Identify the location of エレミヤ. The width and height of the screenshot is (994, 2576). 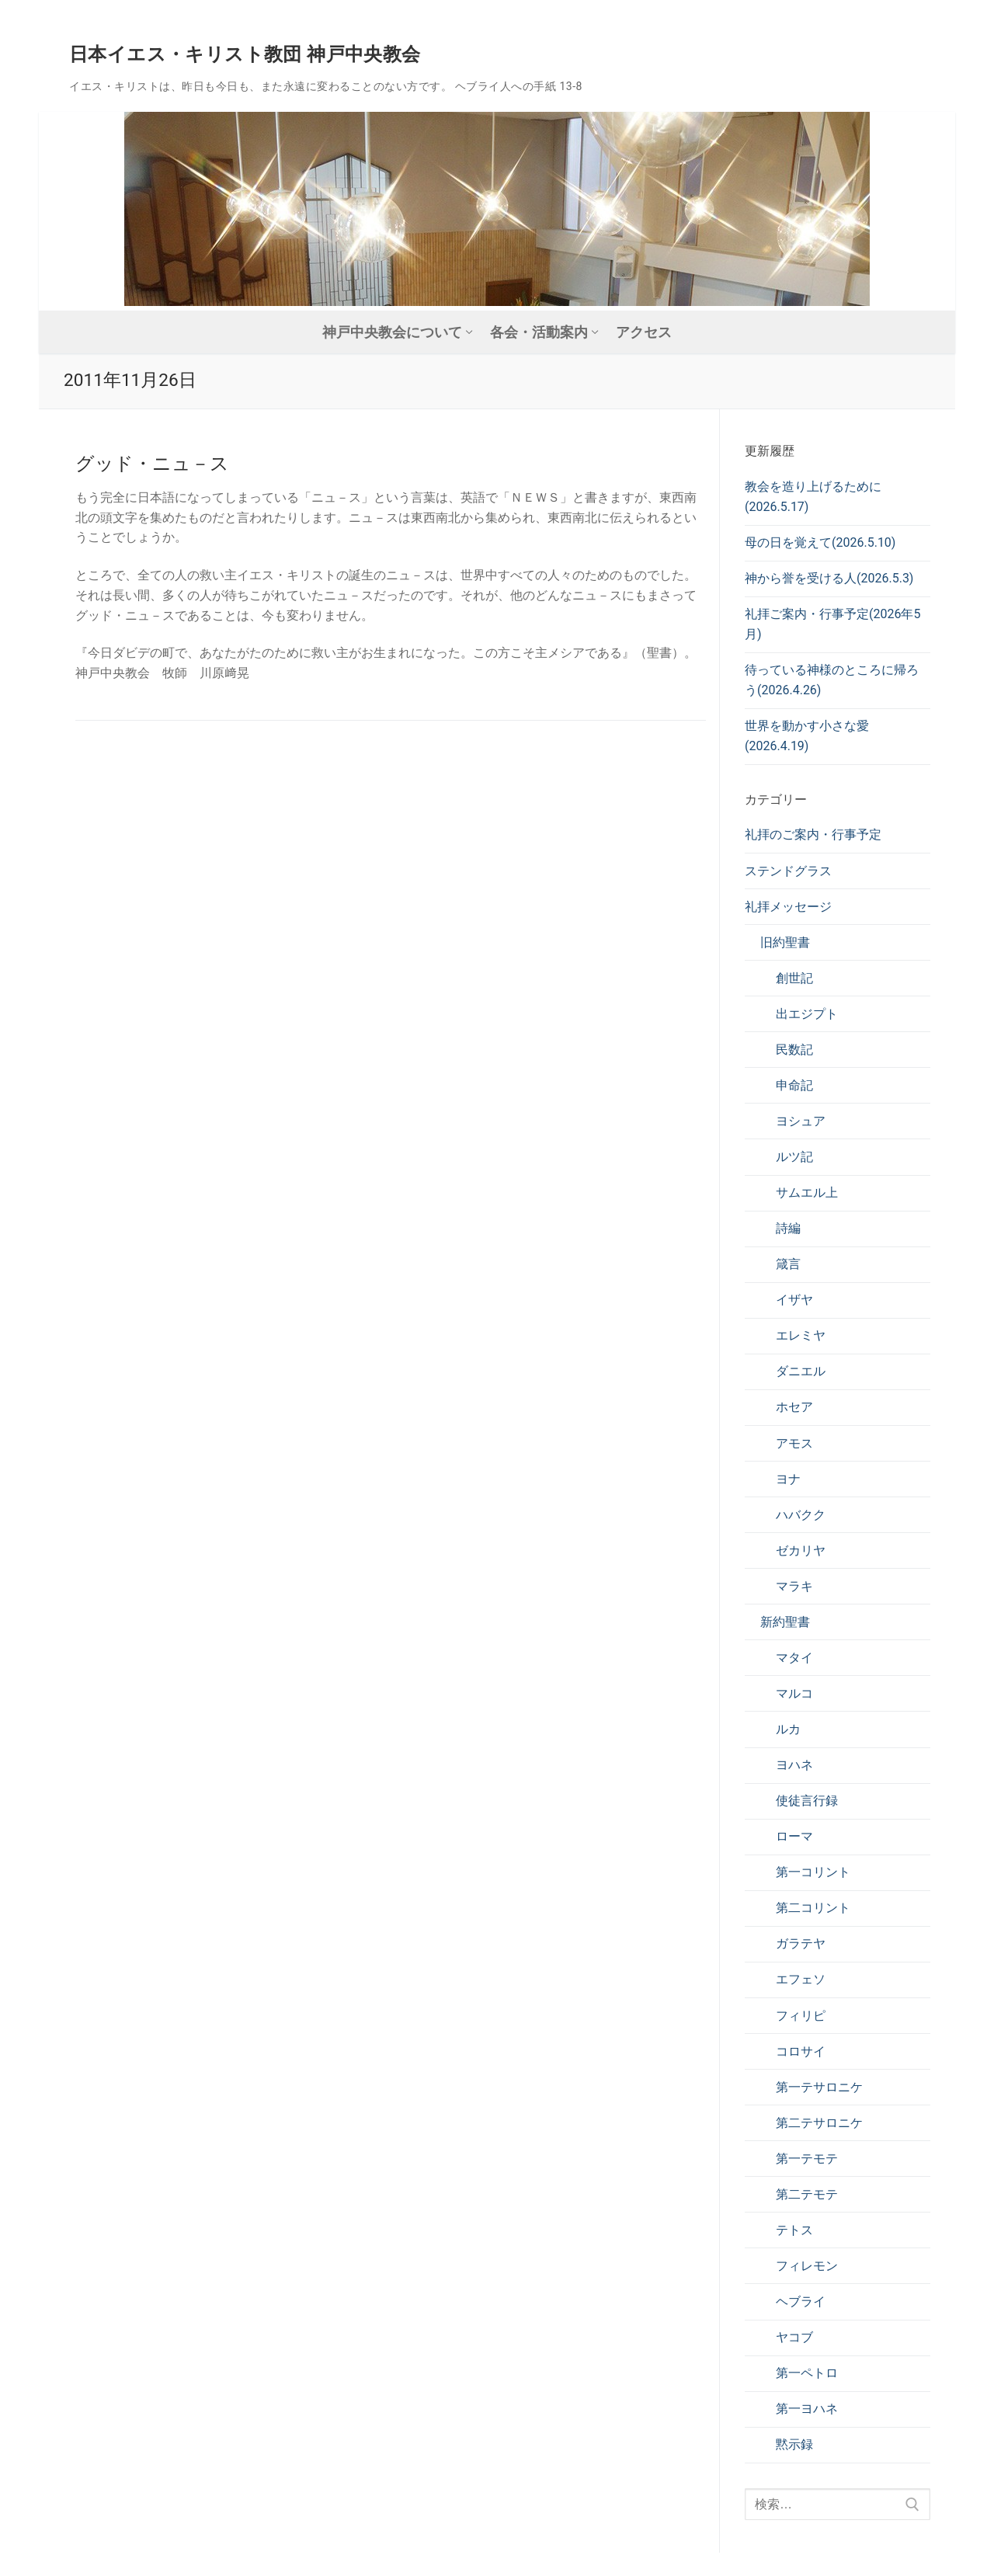
(800, 1335).